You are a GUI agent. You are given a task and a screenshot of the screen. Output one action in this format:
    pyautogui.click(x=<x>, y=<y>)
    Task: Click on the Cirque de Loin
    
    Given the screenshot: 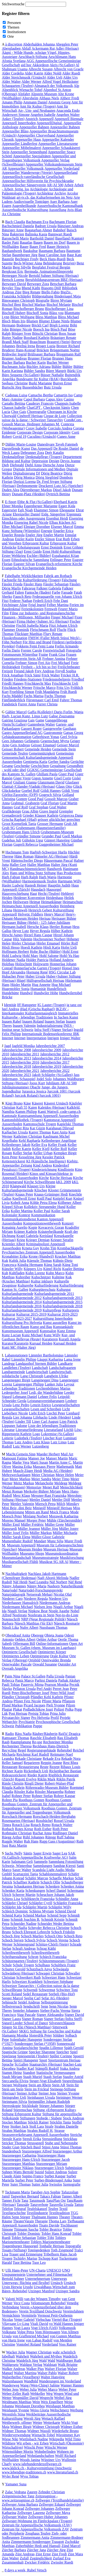 What is the action you would take?
    pyautogui.click(x=55, y=416)
    